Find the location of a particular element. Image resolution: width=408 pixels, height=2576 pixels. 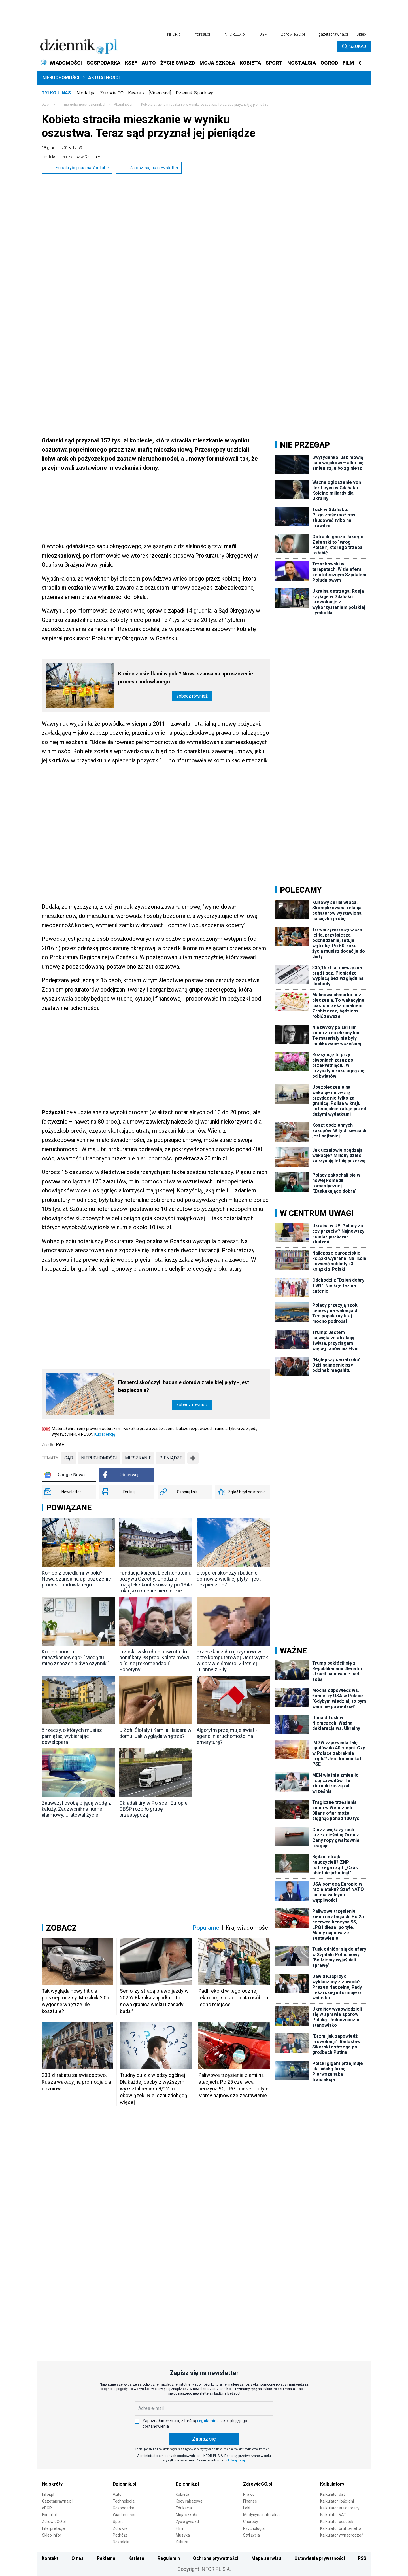

Zapisz się is located at coordinates (204, 2439).